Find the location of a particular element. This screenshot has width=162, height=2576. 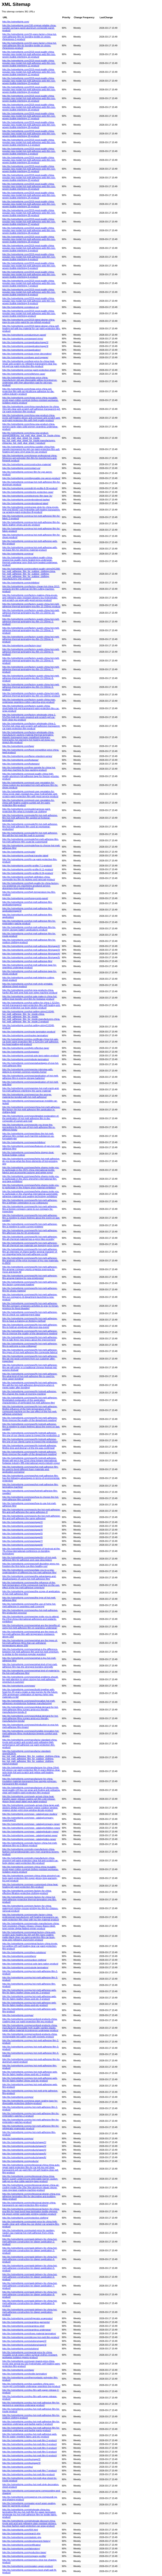

http://bn.hotmeltstyle.com/mid-sole-lami-nation-product/ is located at coordinates (30, 1055).